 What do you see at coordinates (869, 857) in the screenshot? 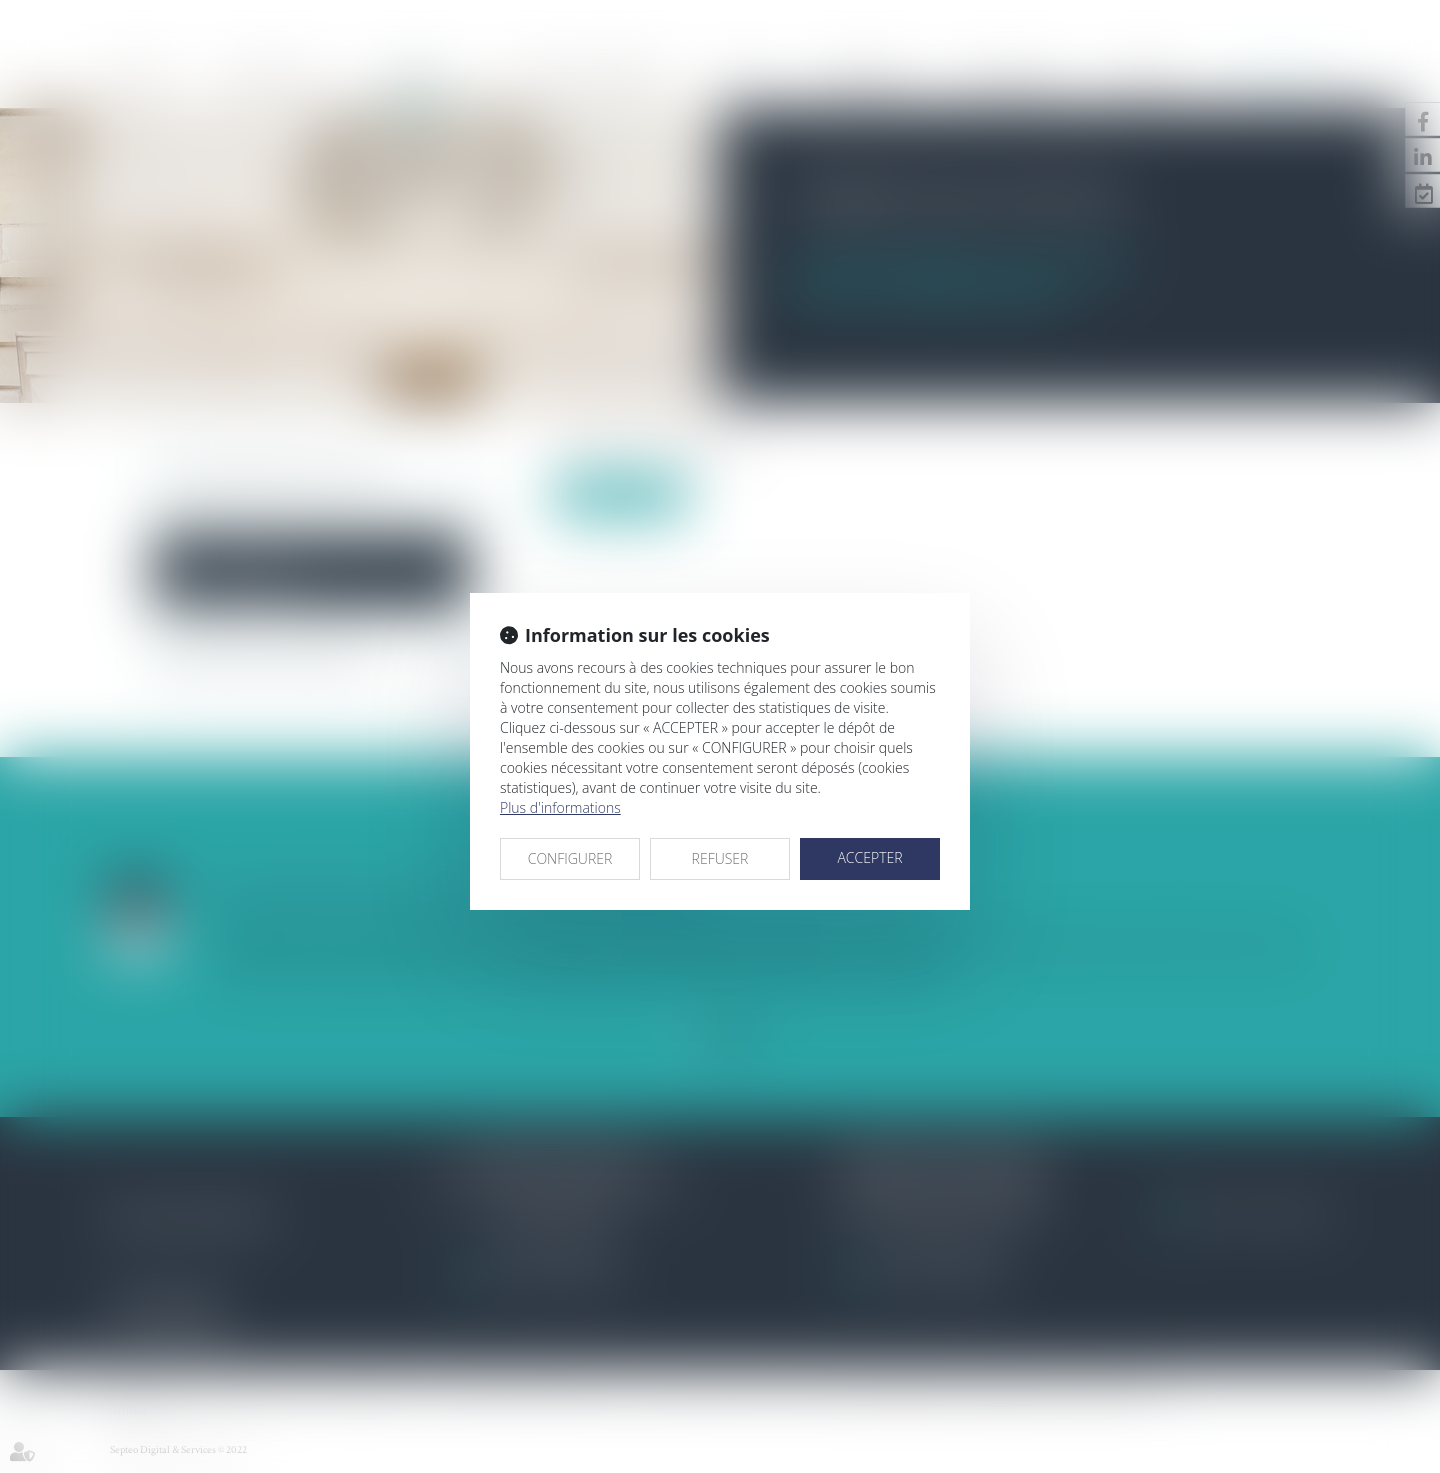
I see `ACCEPTER` at bounding box center [869, 857].